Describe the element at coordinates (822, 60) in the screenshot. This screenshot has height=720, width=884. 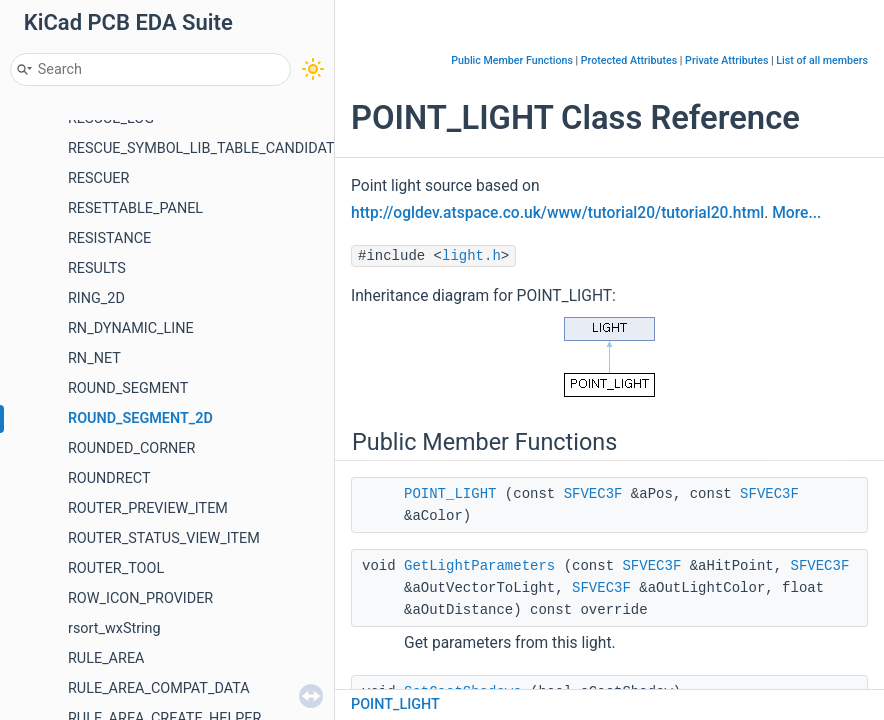
I see `List of all members` at that location.